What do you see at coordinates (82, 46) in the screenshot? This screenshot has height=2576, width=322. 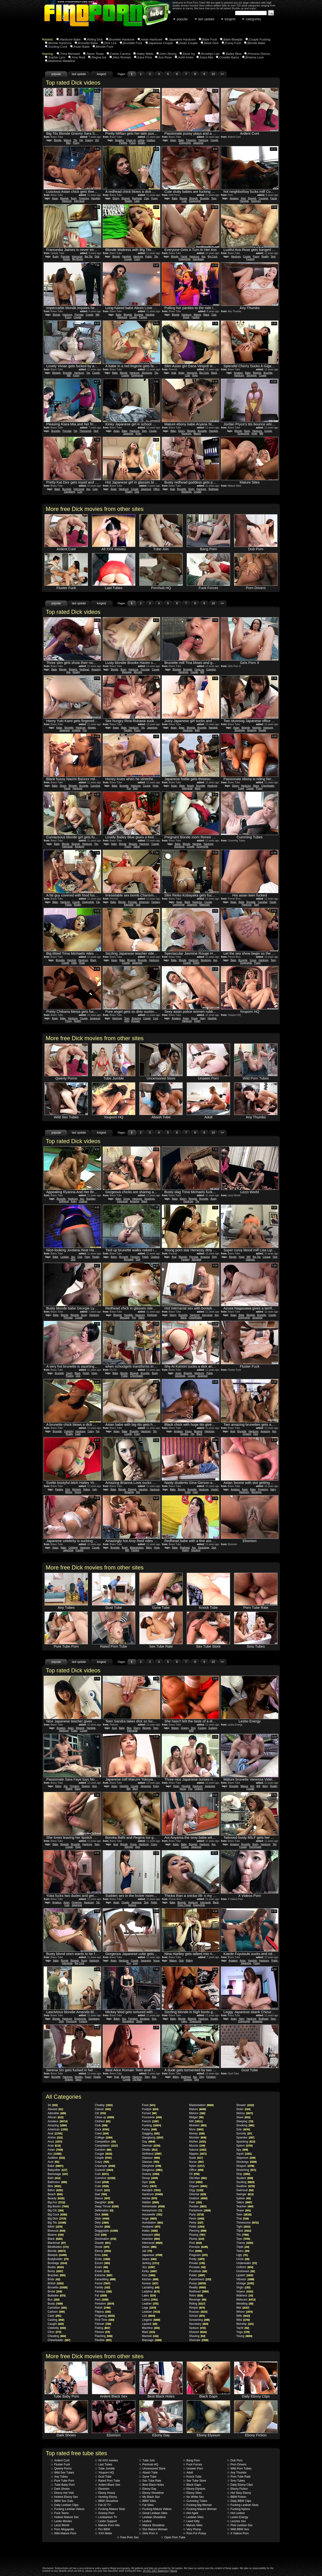 I see `Asian Babe` at bounding box center [82, 46].